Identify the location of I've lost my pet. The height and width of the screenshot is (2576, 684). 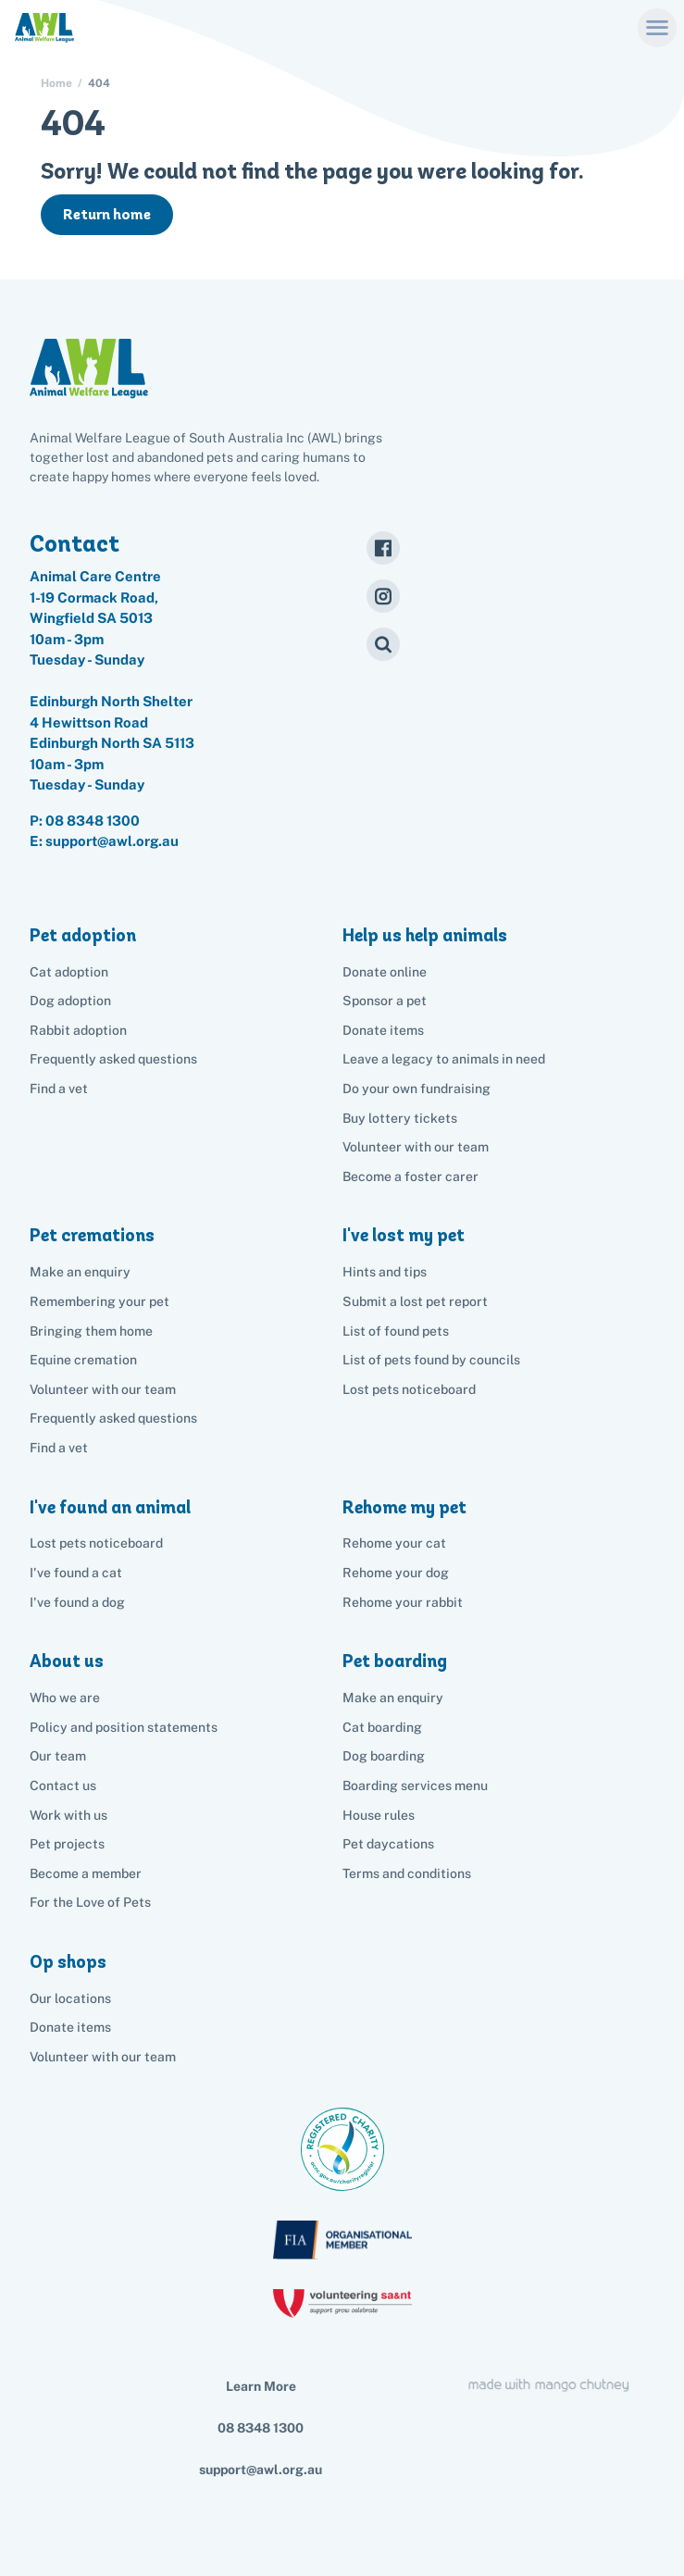
(403, 1235).